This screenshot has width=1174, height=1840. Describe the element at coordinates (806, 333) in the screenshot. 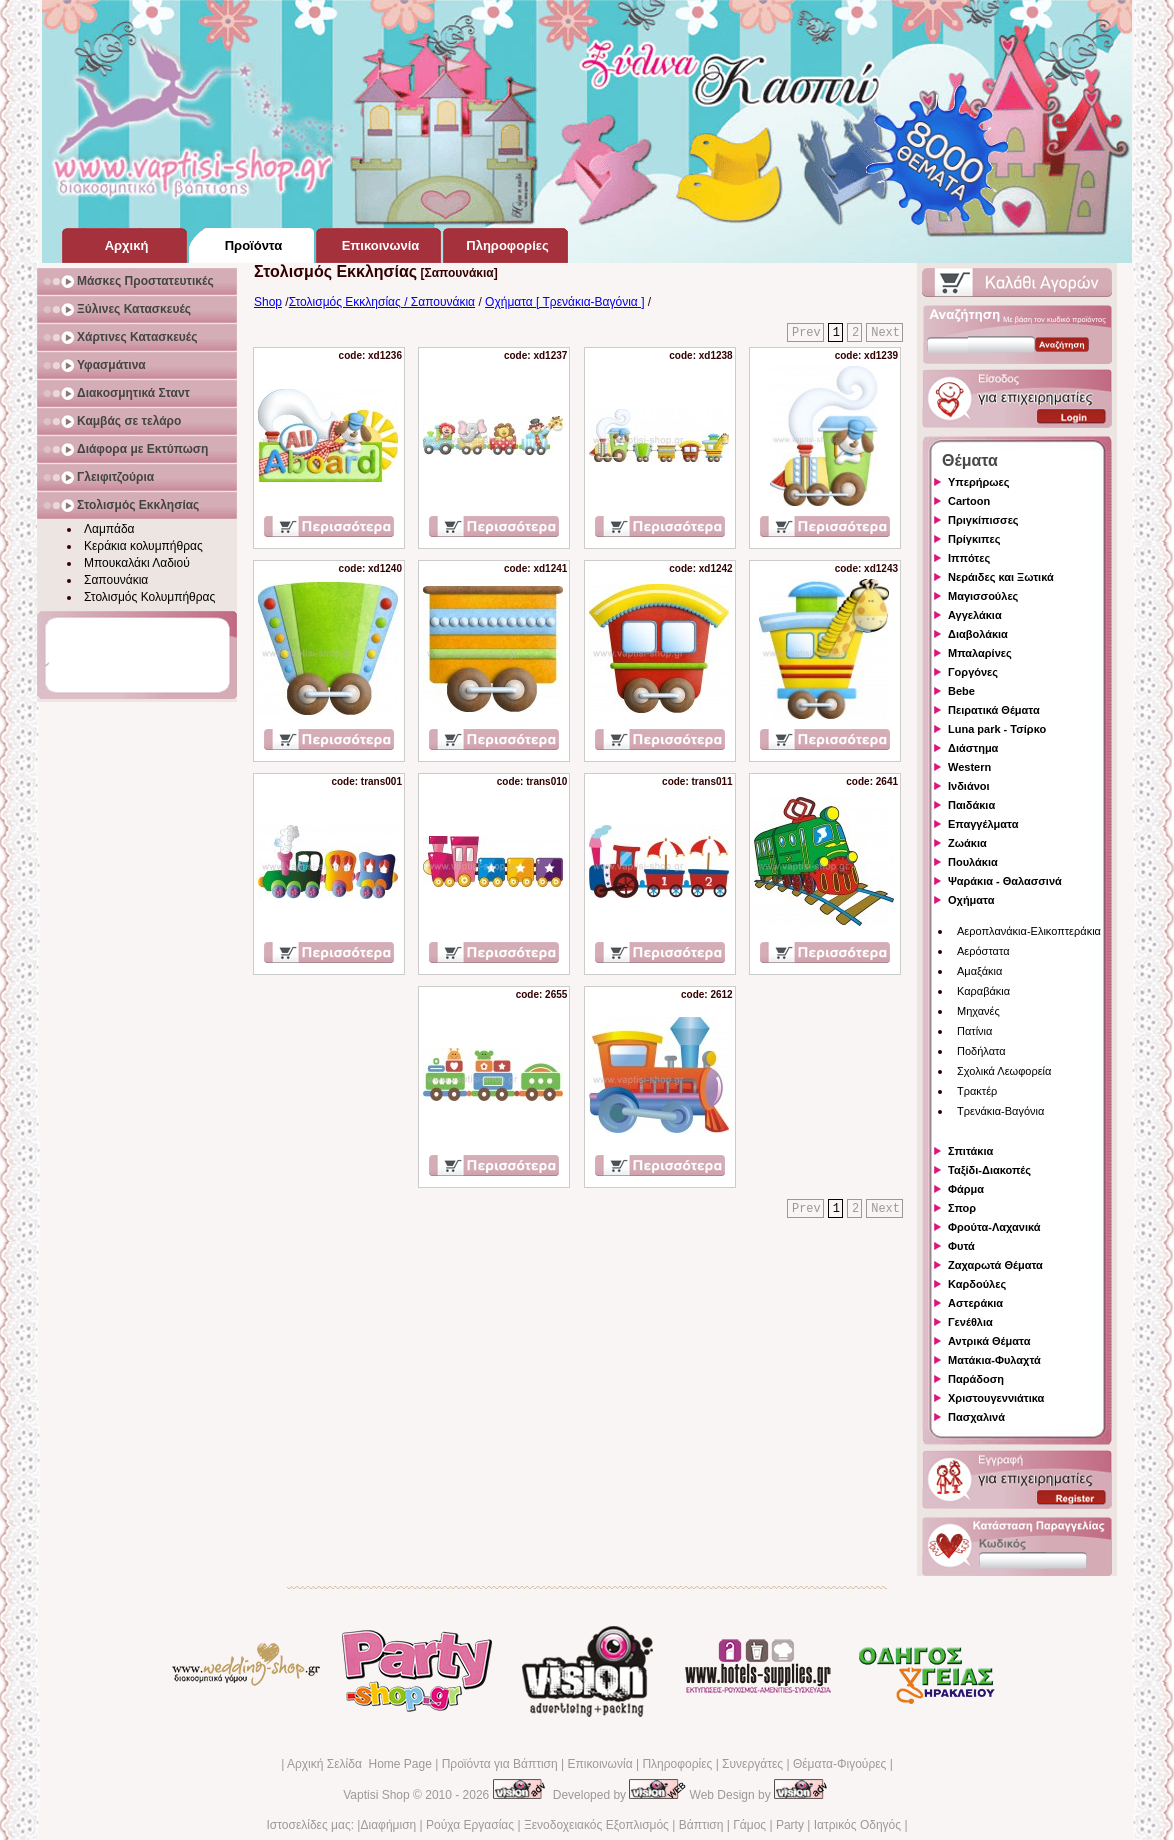

I see `Prev` at that location.